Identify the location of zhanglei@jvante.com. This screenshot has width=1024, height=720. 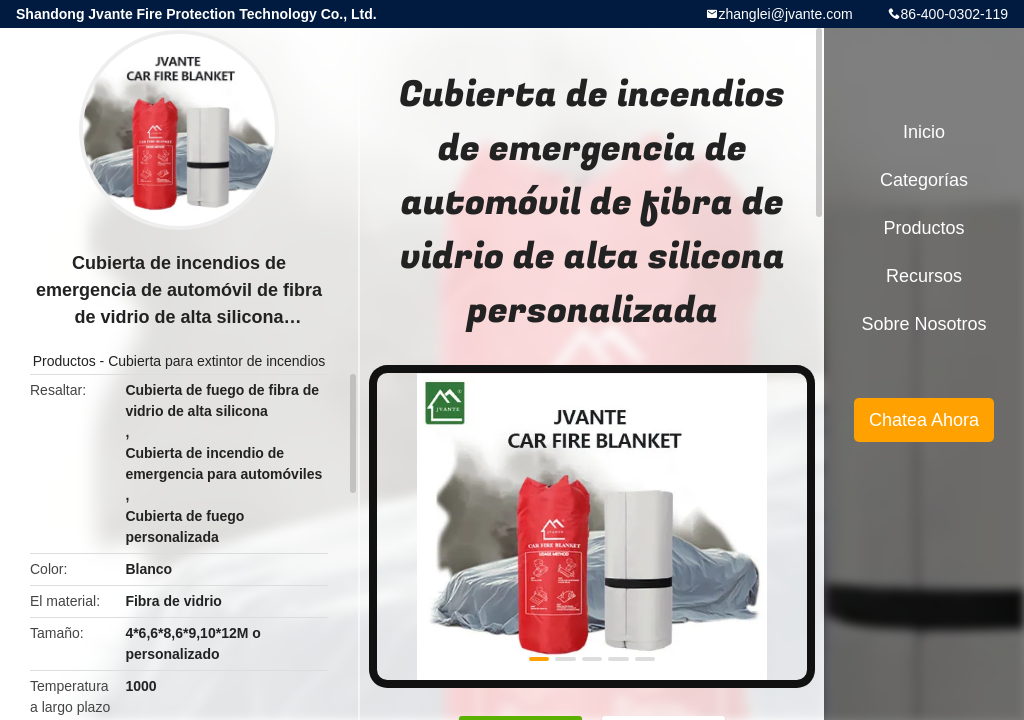
(786, 14).